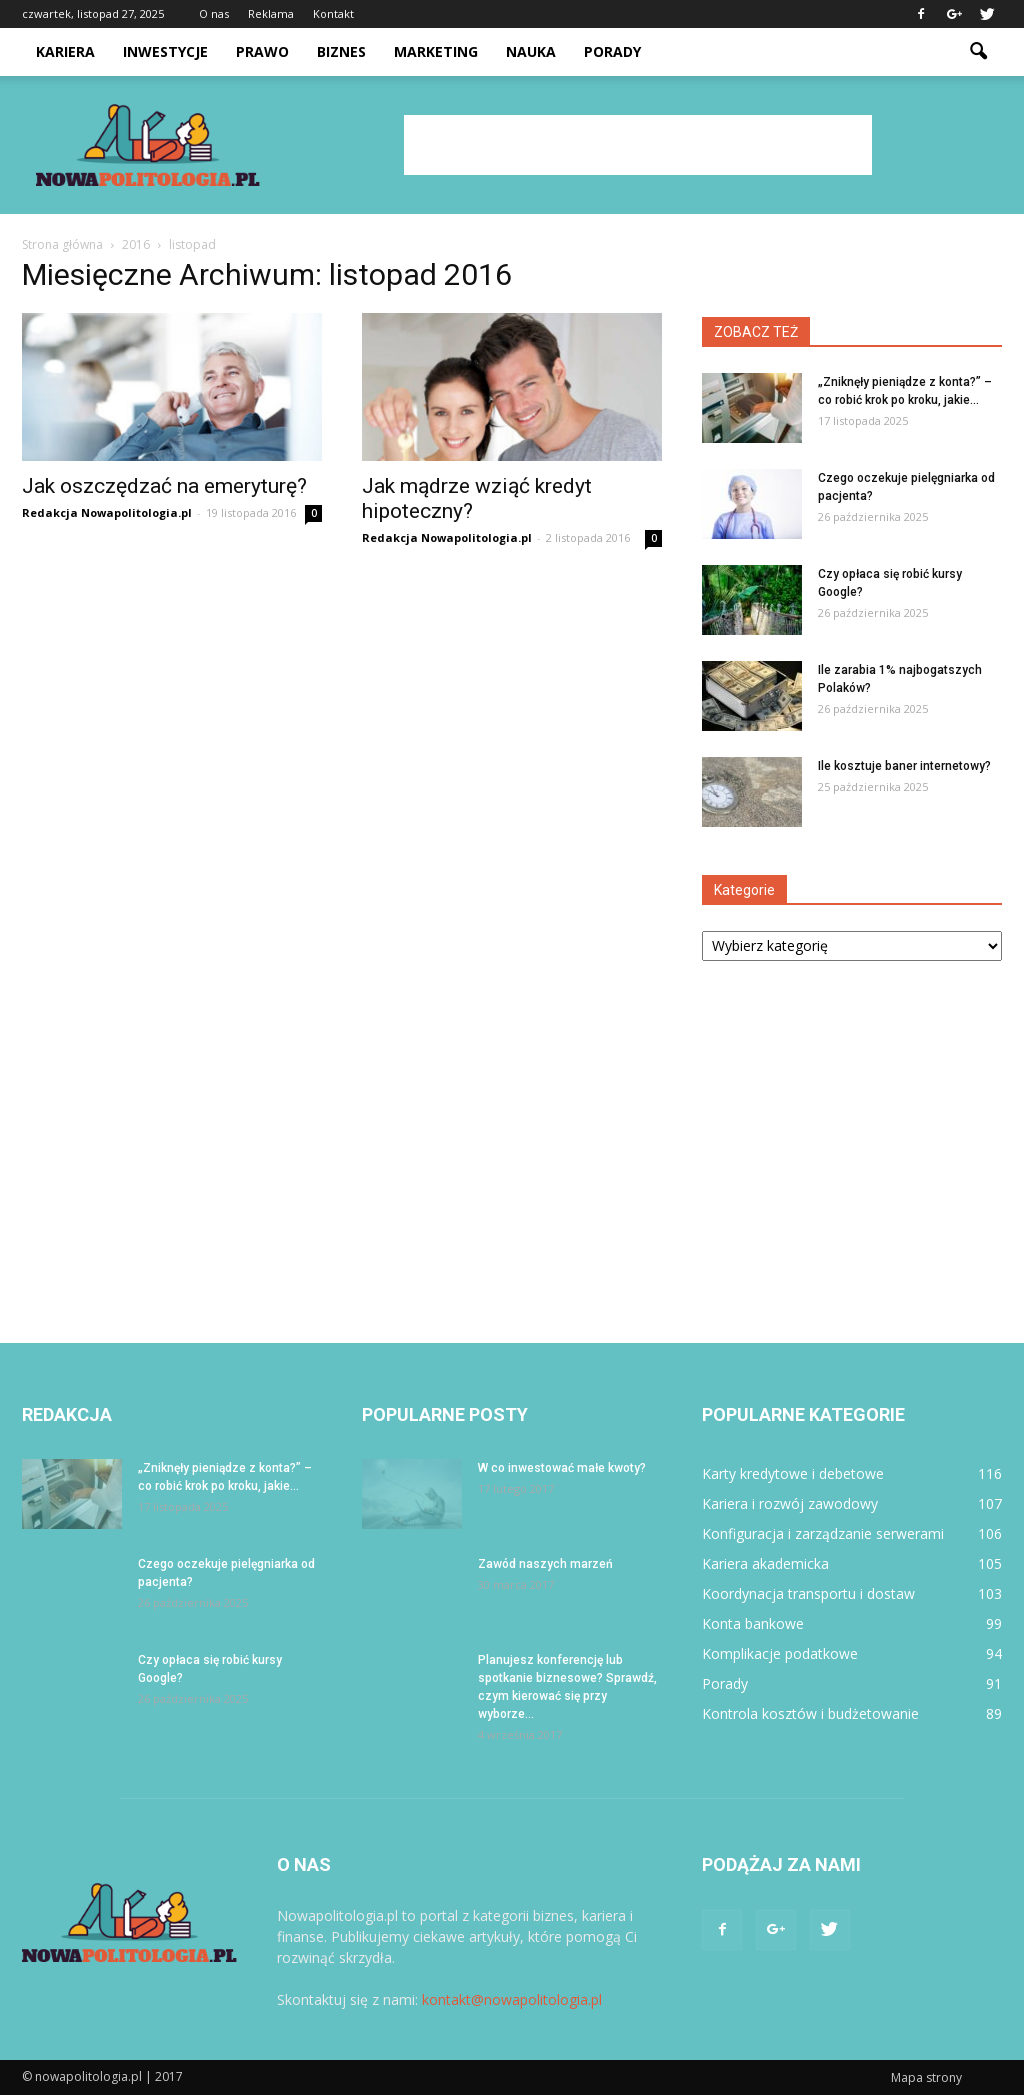 The image size is (1024, 2095). What do you see at coordinates (341, 51) in the screenshot?
I see `Biznes` at bounding box center [341, 51].